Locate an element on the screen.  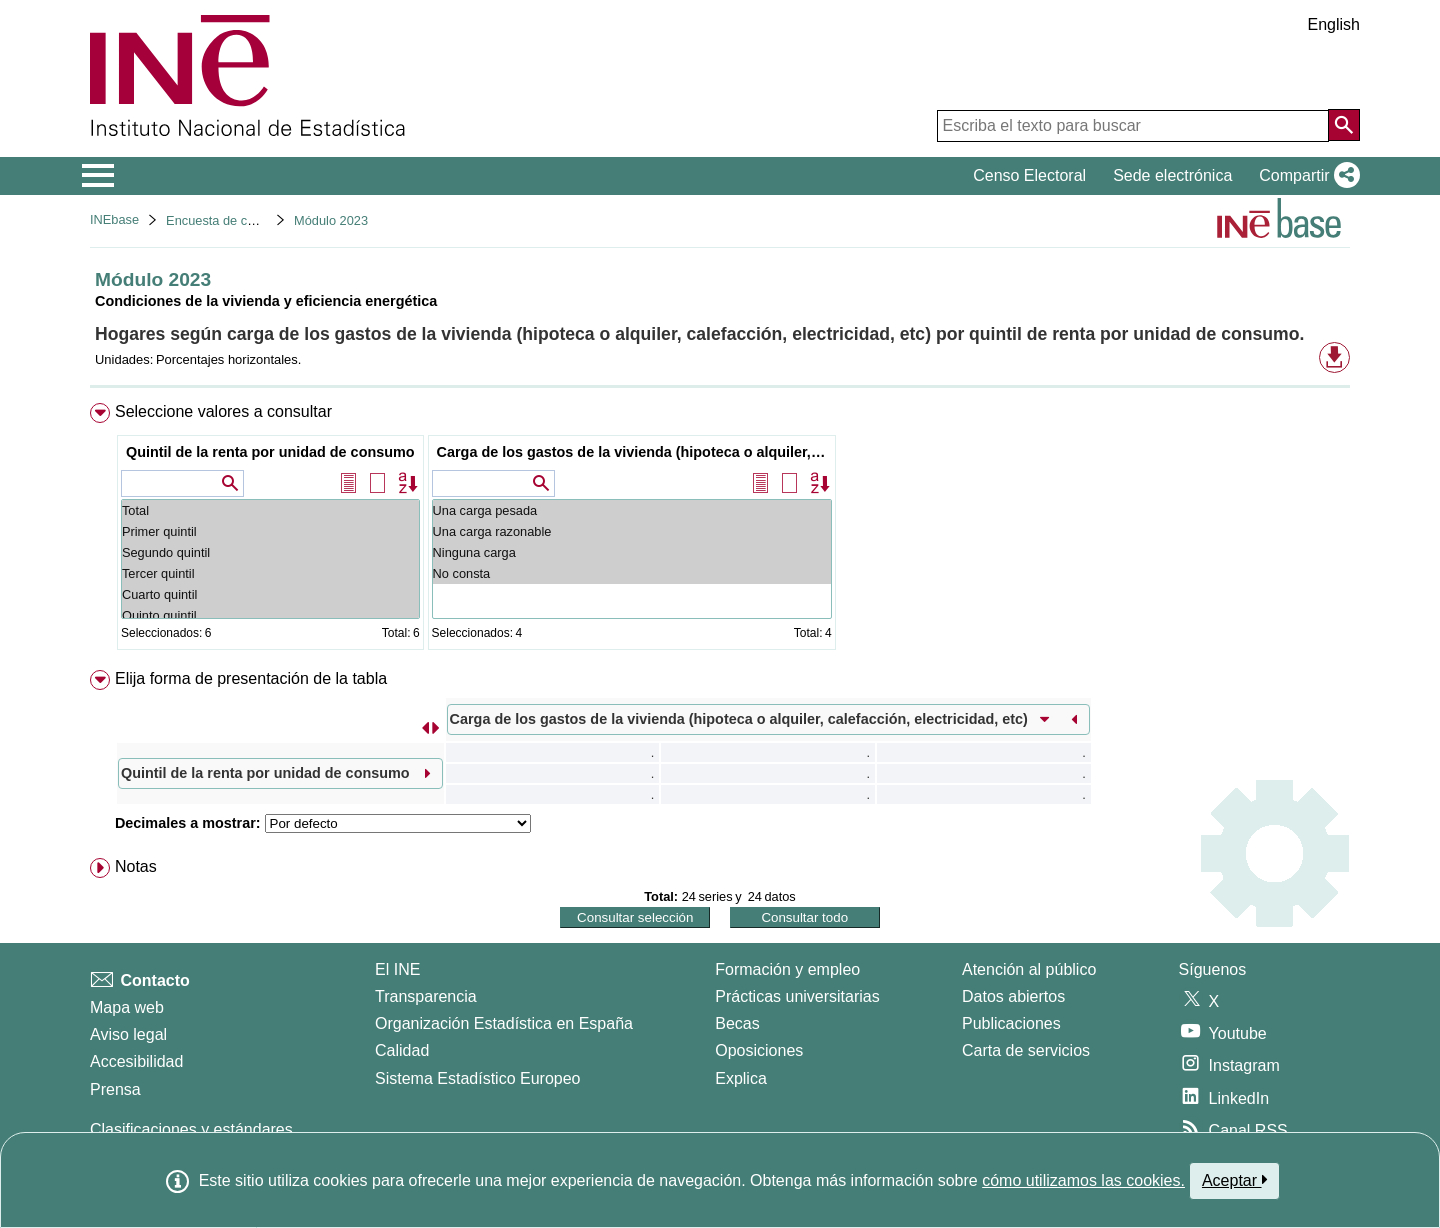
Formación y empleo is located at coordinates (787, 969).